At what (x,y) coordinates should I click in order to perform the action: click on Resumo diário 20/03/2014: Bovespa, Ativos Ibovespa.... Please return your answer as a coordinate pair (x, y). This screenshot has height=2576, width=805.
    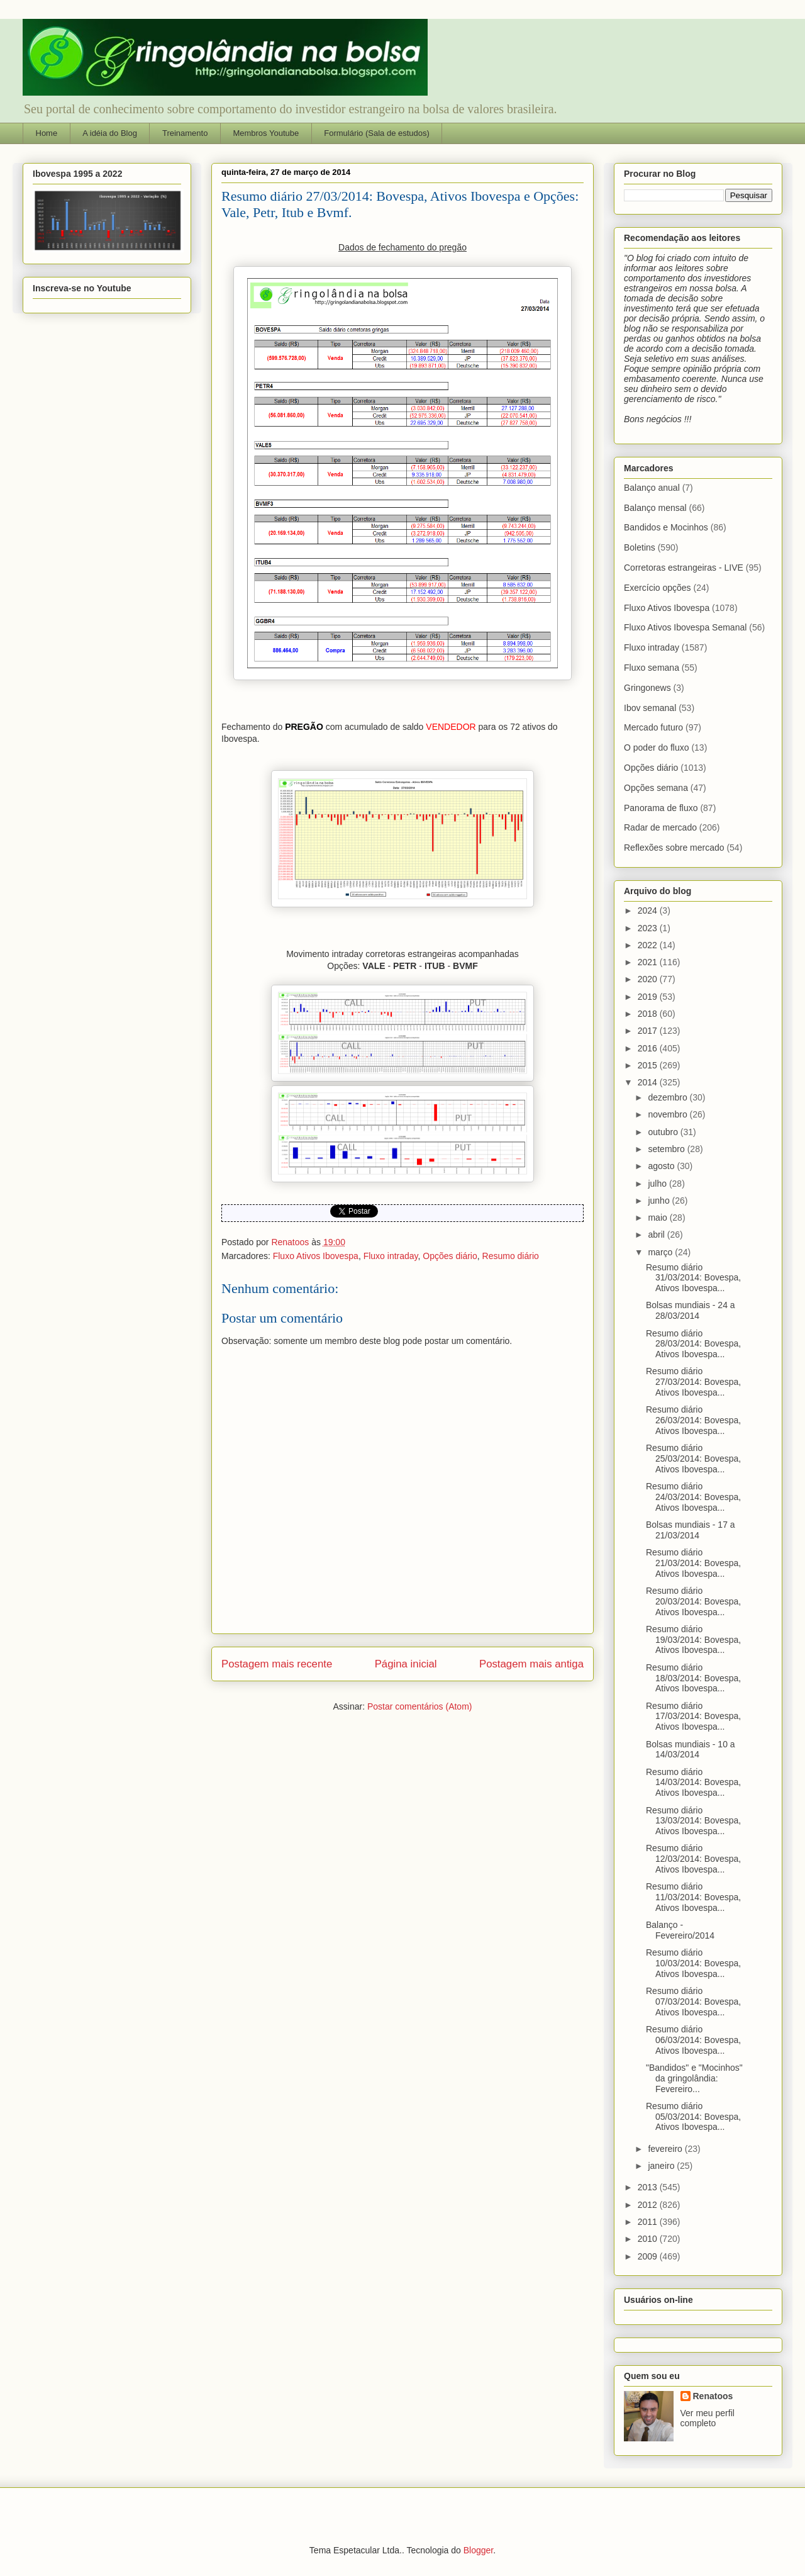
    Looking at the image, I should click on (693, 1601).